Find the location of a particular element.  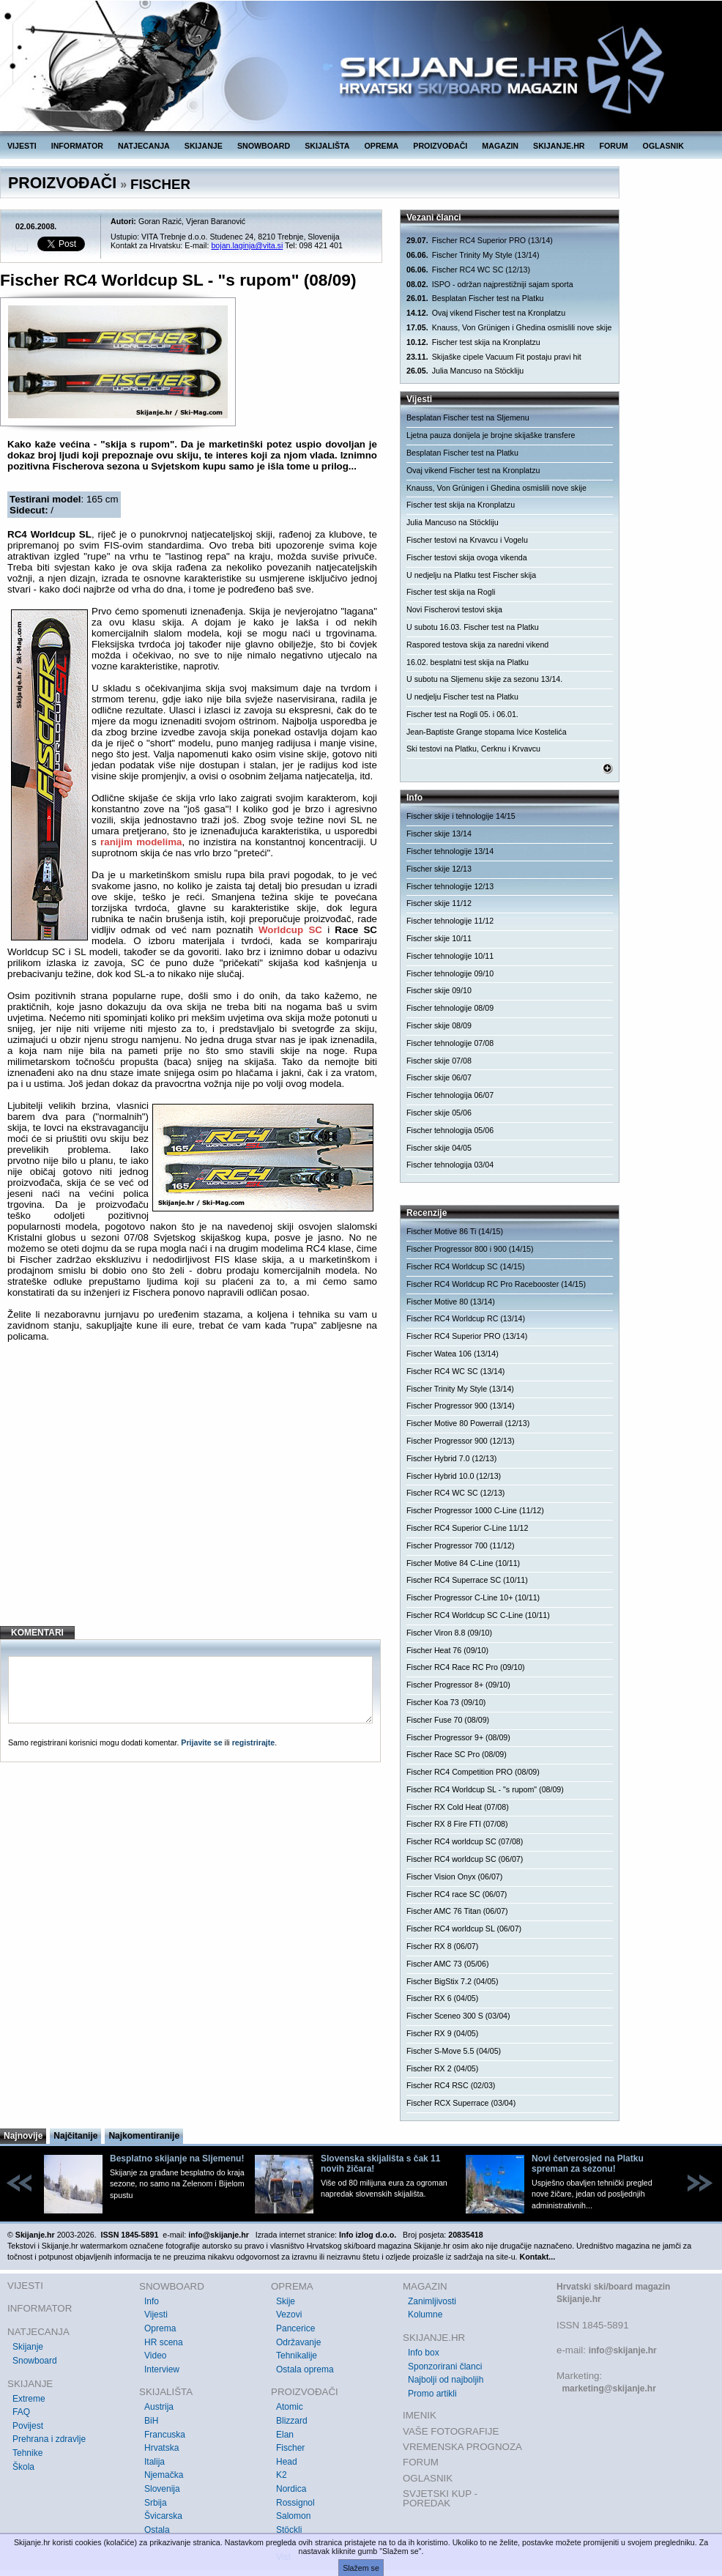

SKIJALIŠTA is located at coordinates (327, 145).